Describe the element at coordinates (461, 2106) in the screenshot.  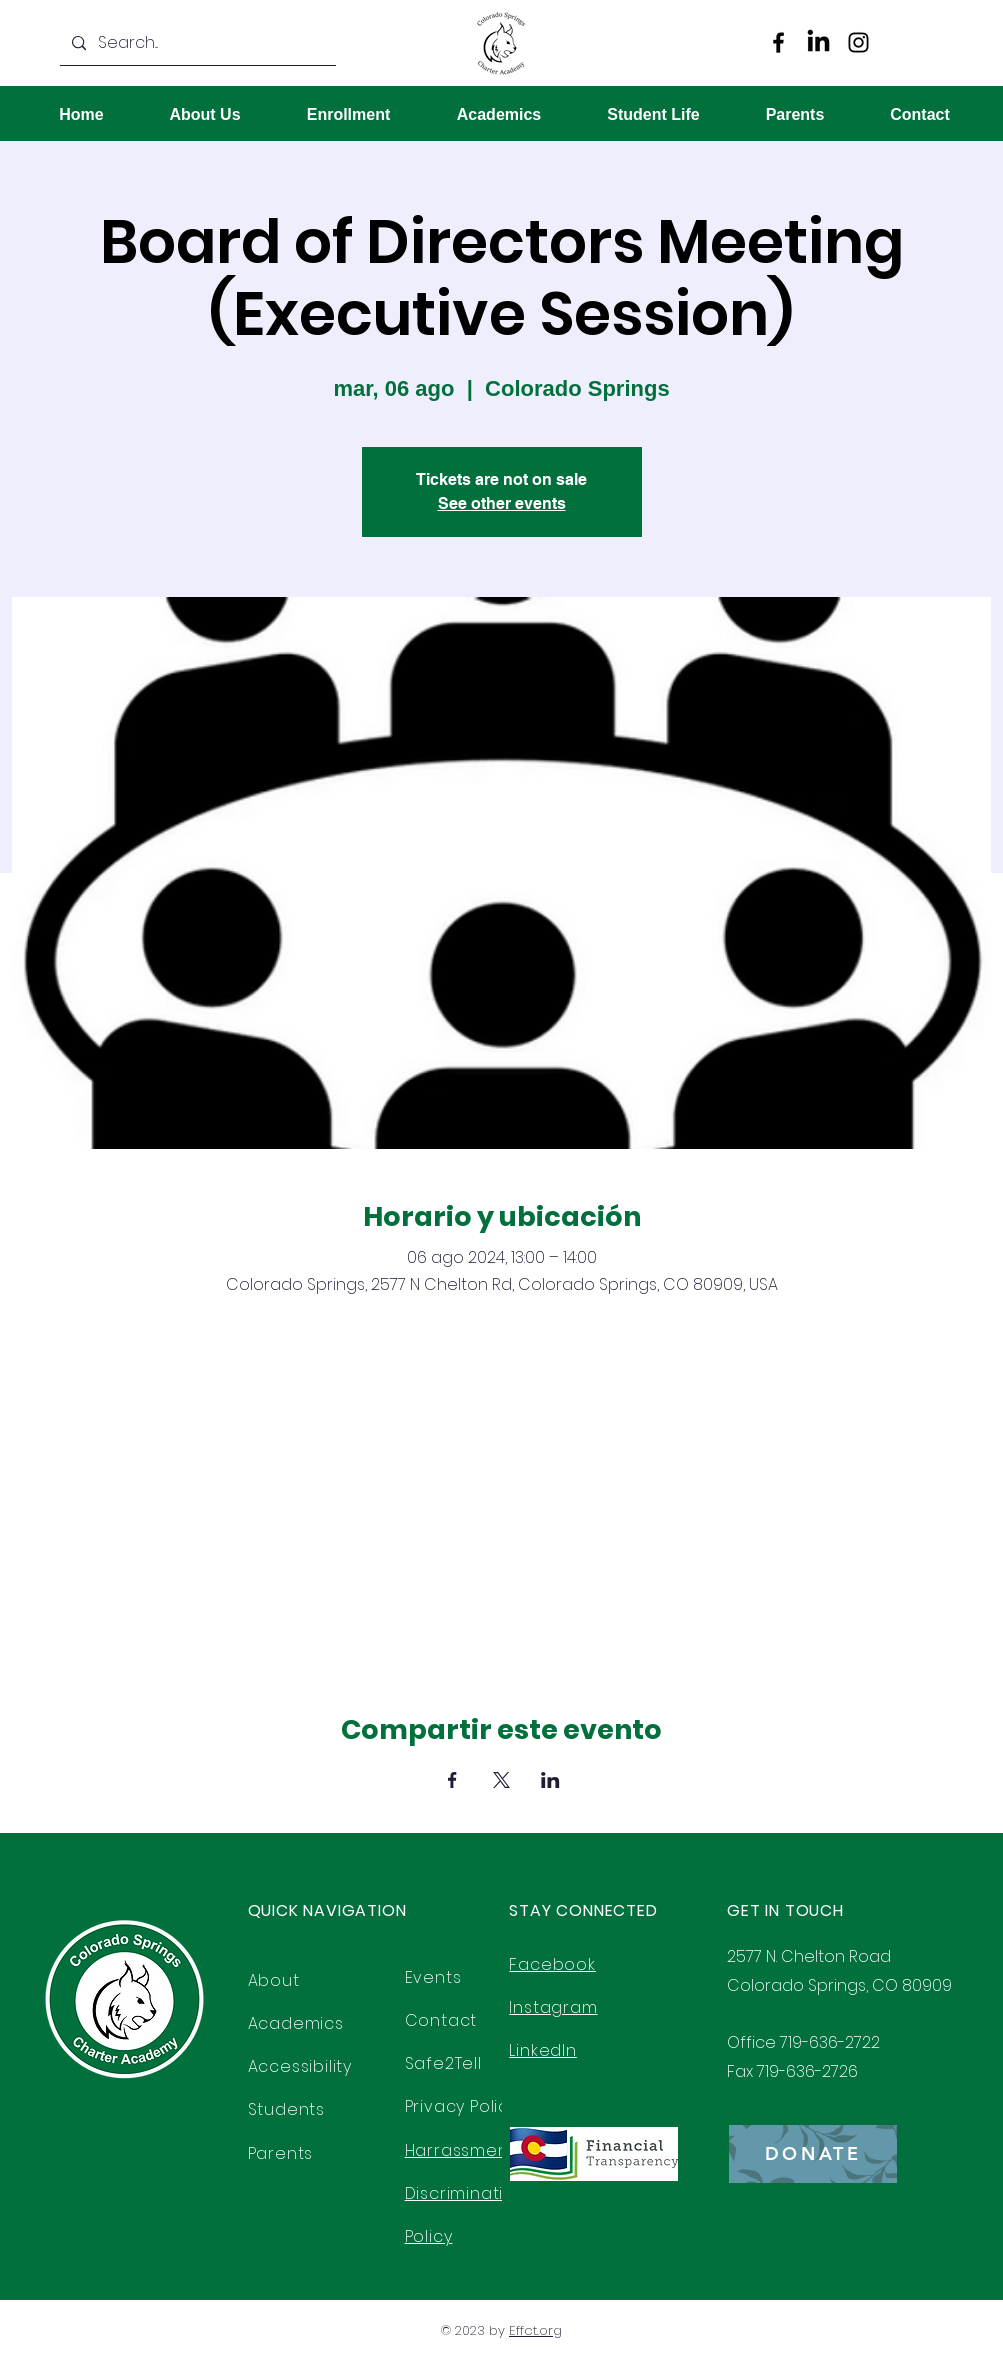
I see `Privacy Policy` at that location.